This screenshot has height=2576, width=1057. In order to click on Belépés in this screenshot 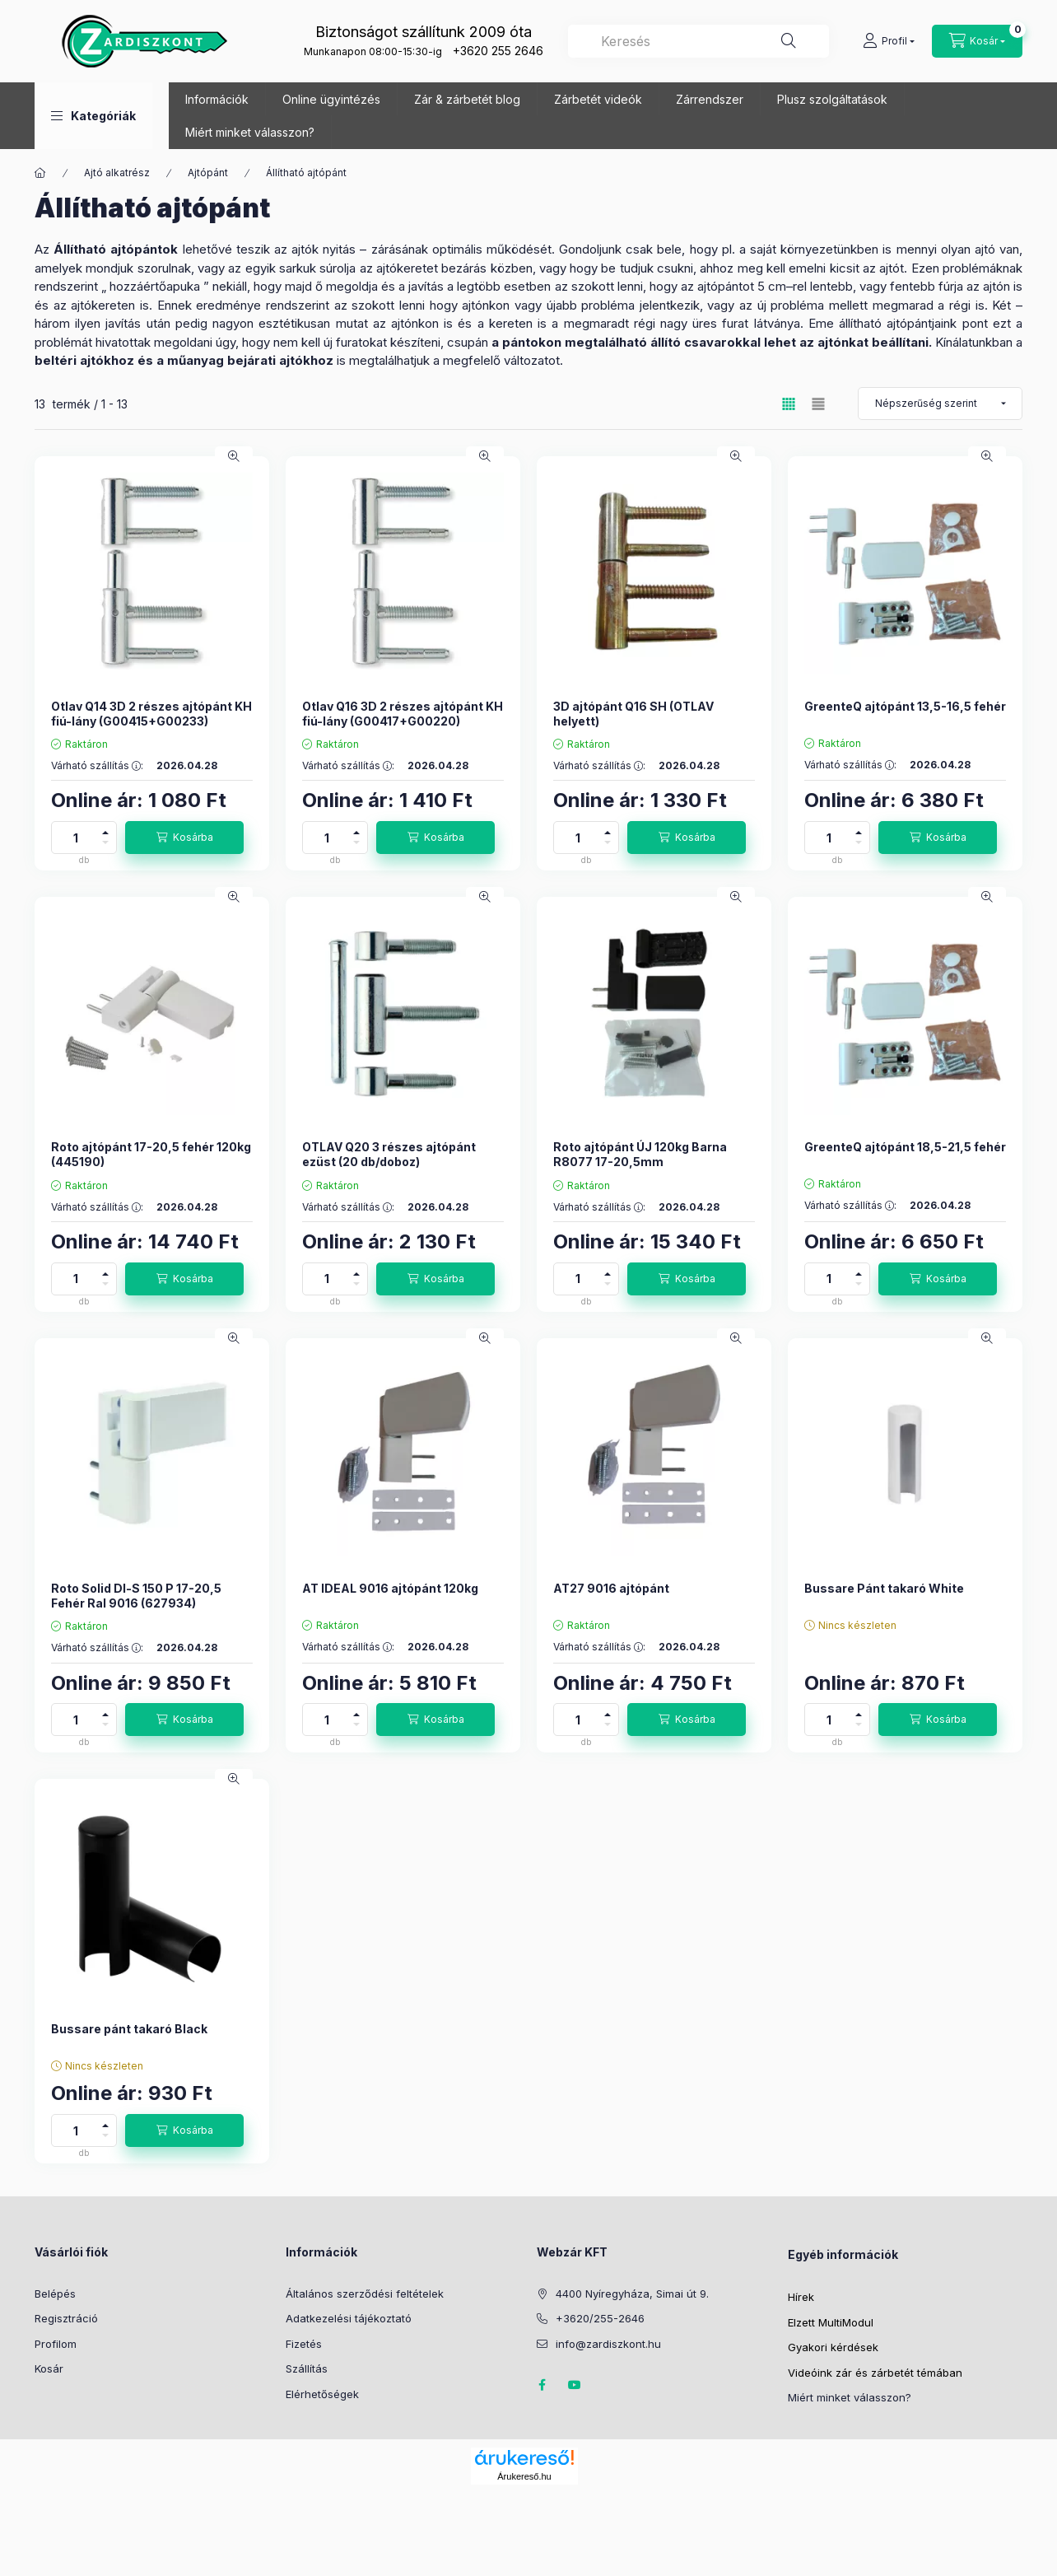, I will do `click(55, 2293)`.